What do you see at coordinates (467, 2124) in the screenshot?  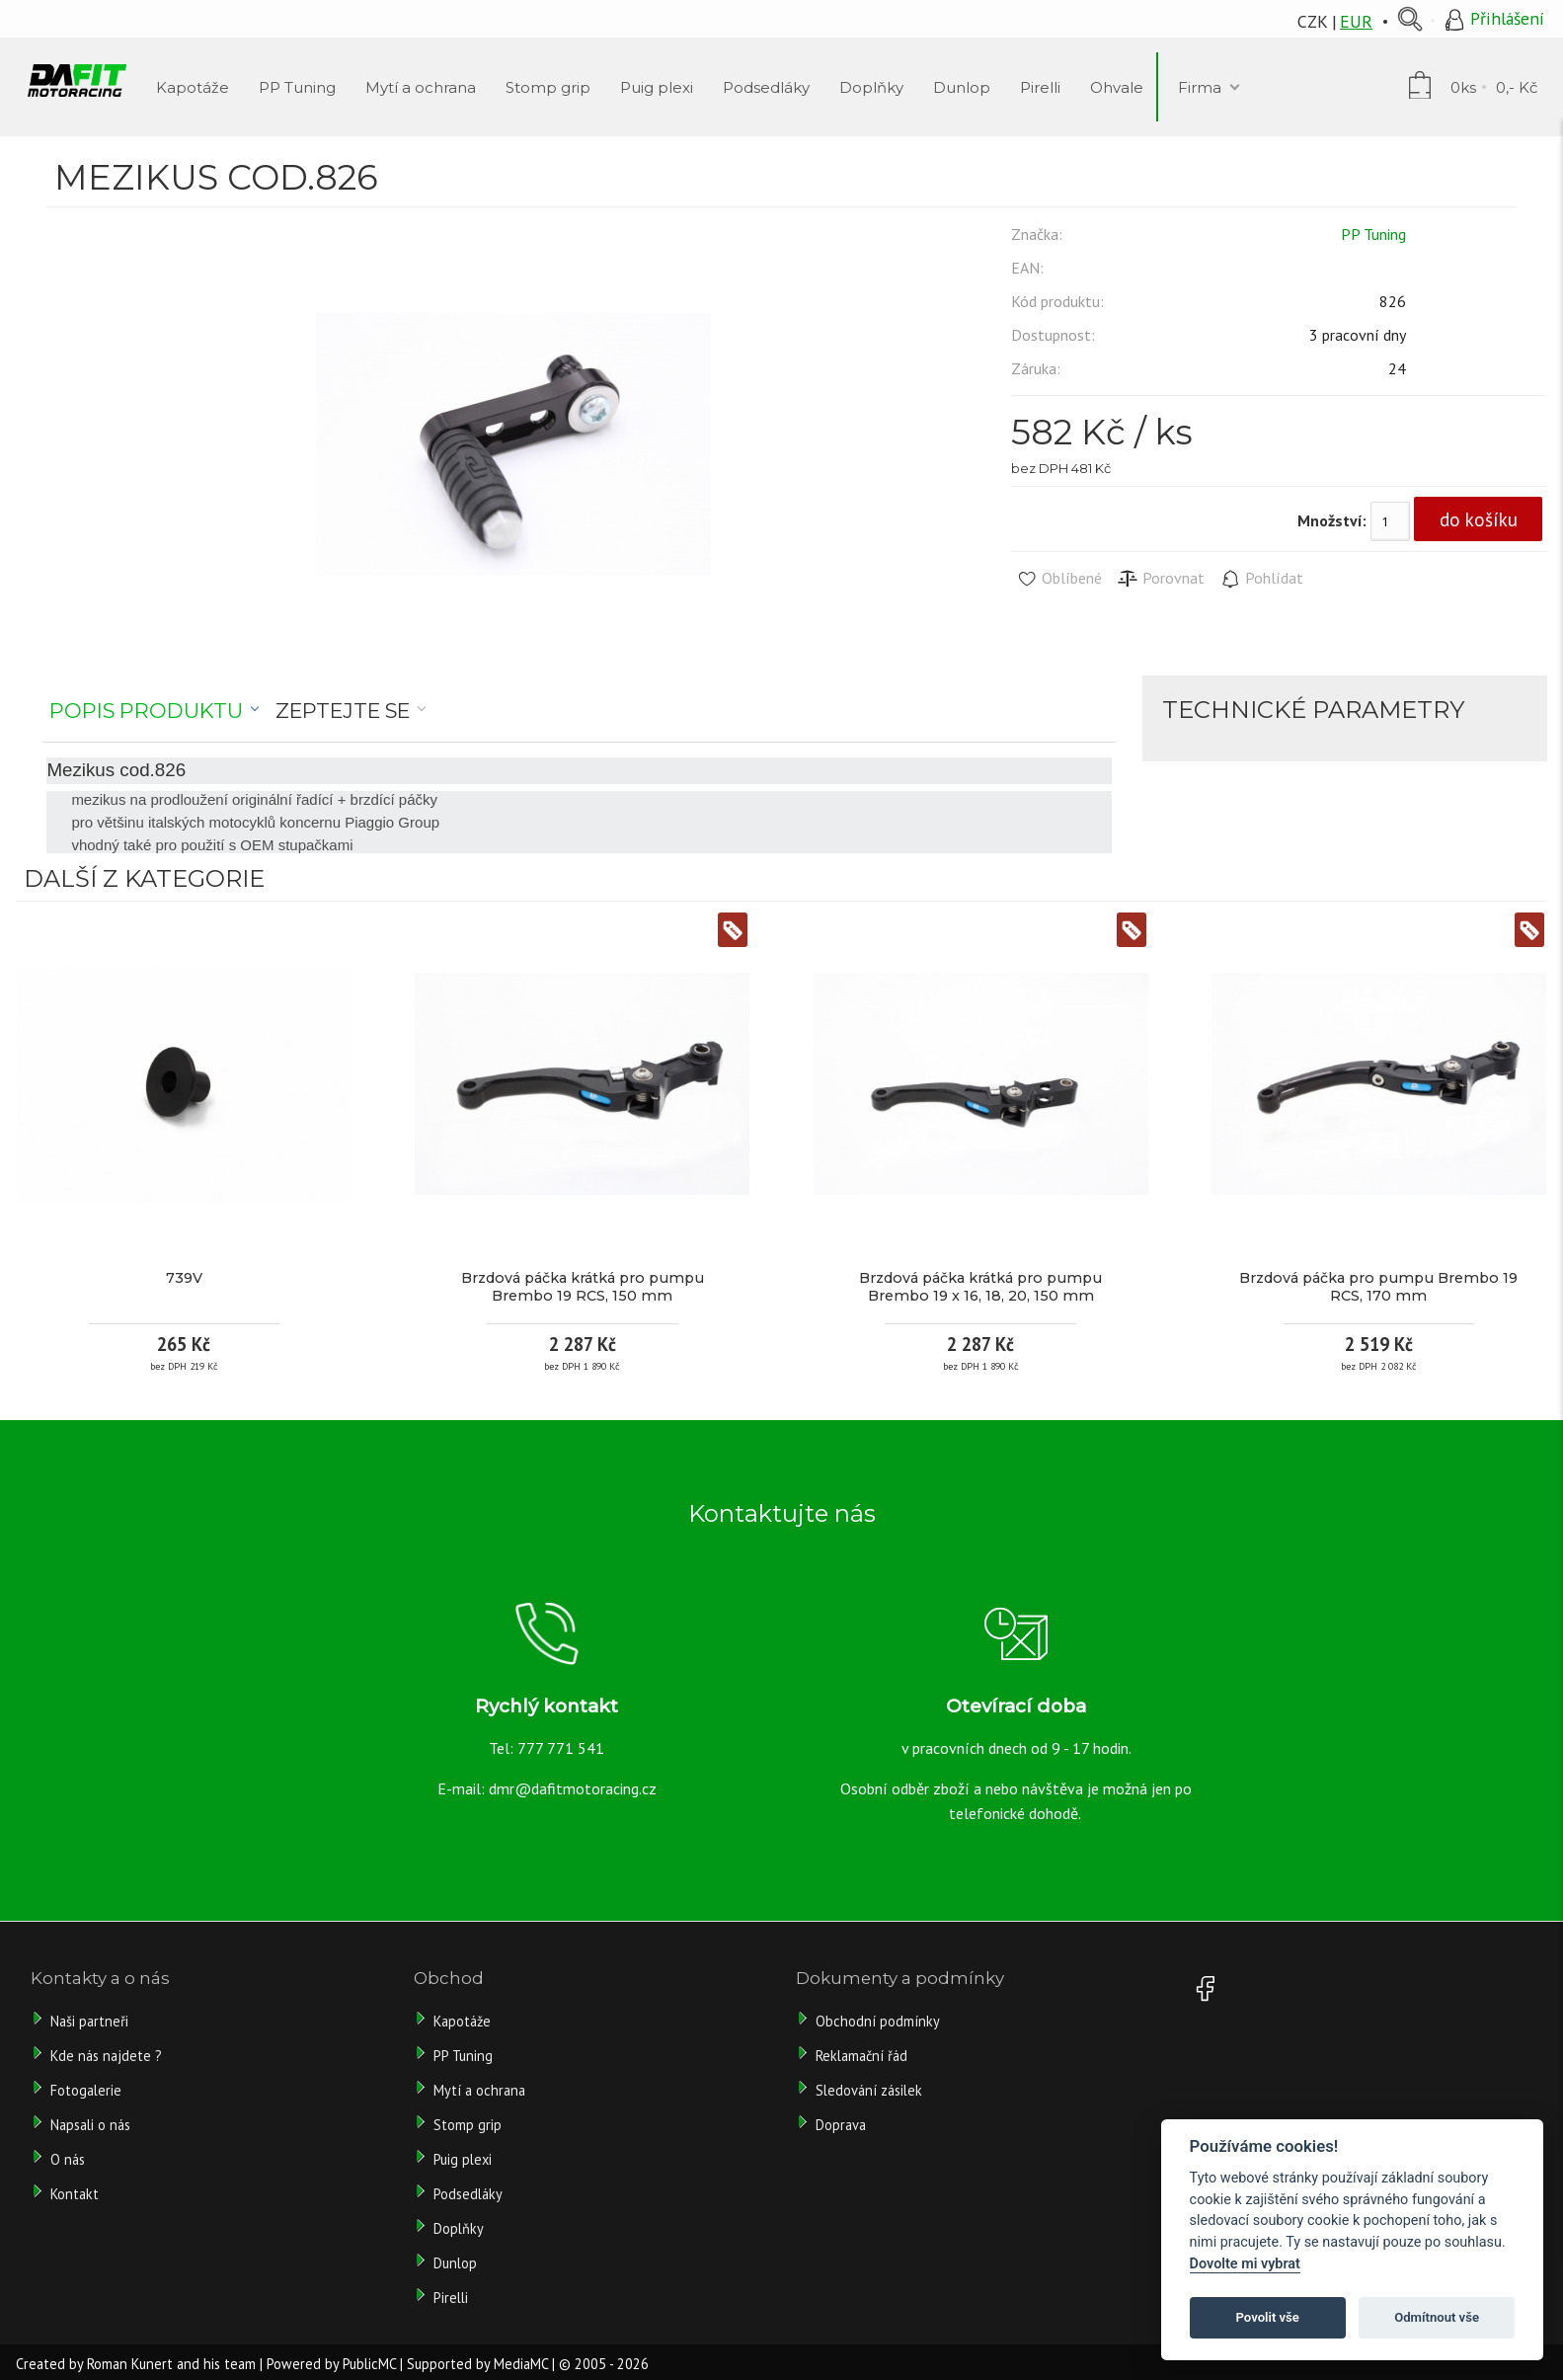 I see `Stomp grip` at bounding box center [467, 2124].